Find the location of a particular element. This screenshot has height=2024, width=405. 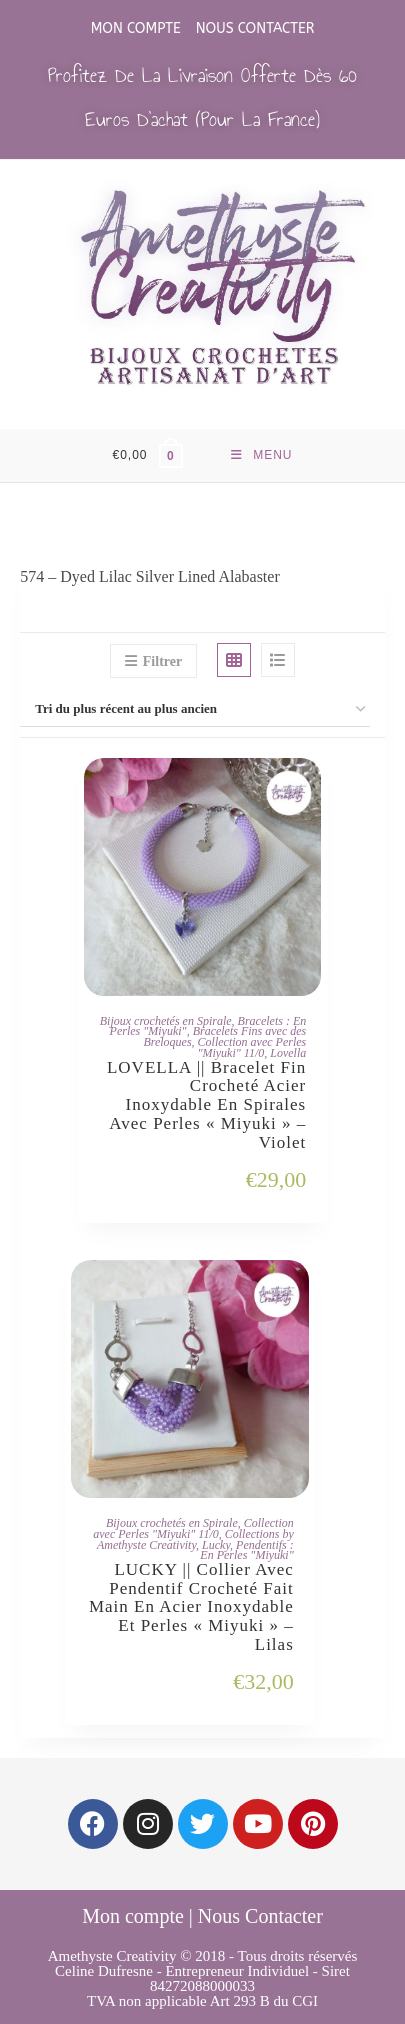

Collection avec Perles "Miyuki" 11/0 is located at coordinates (251, 1047).